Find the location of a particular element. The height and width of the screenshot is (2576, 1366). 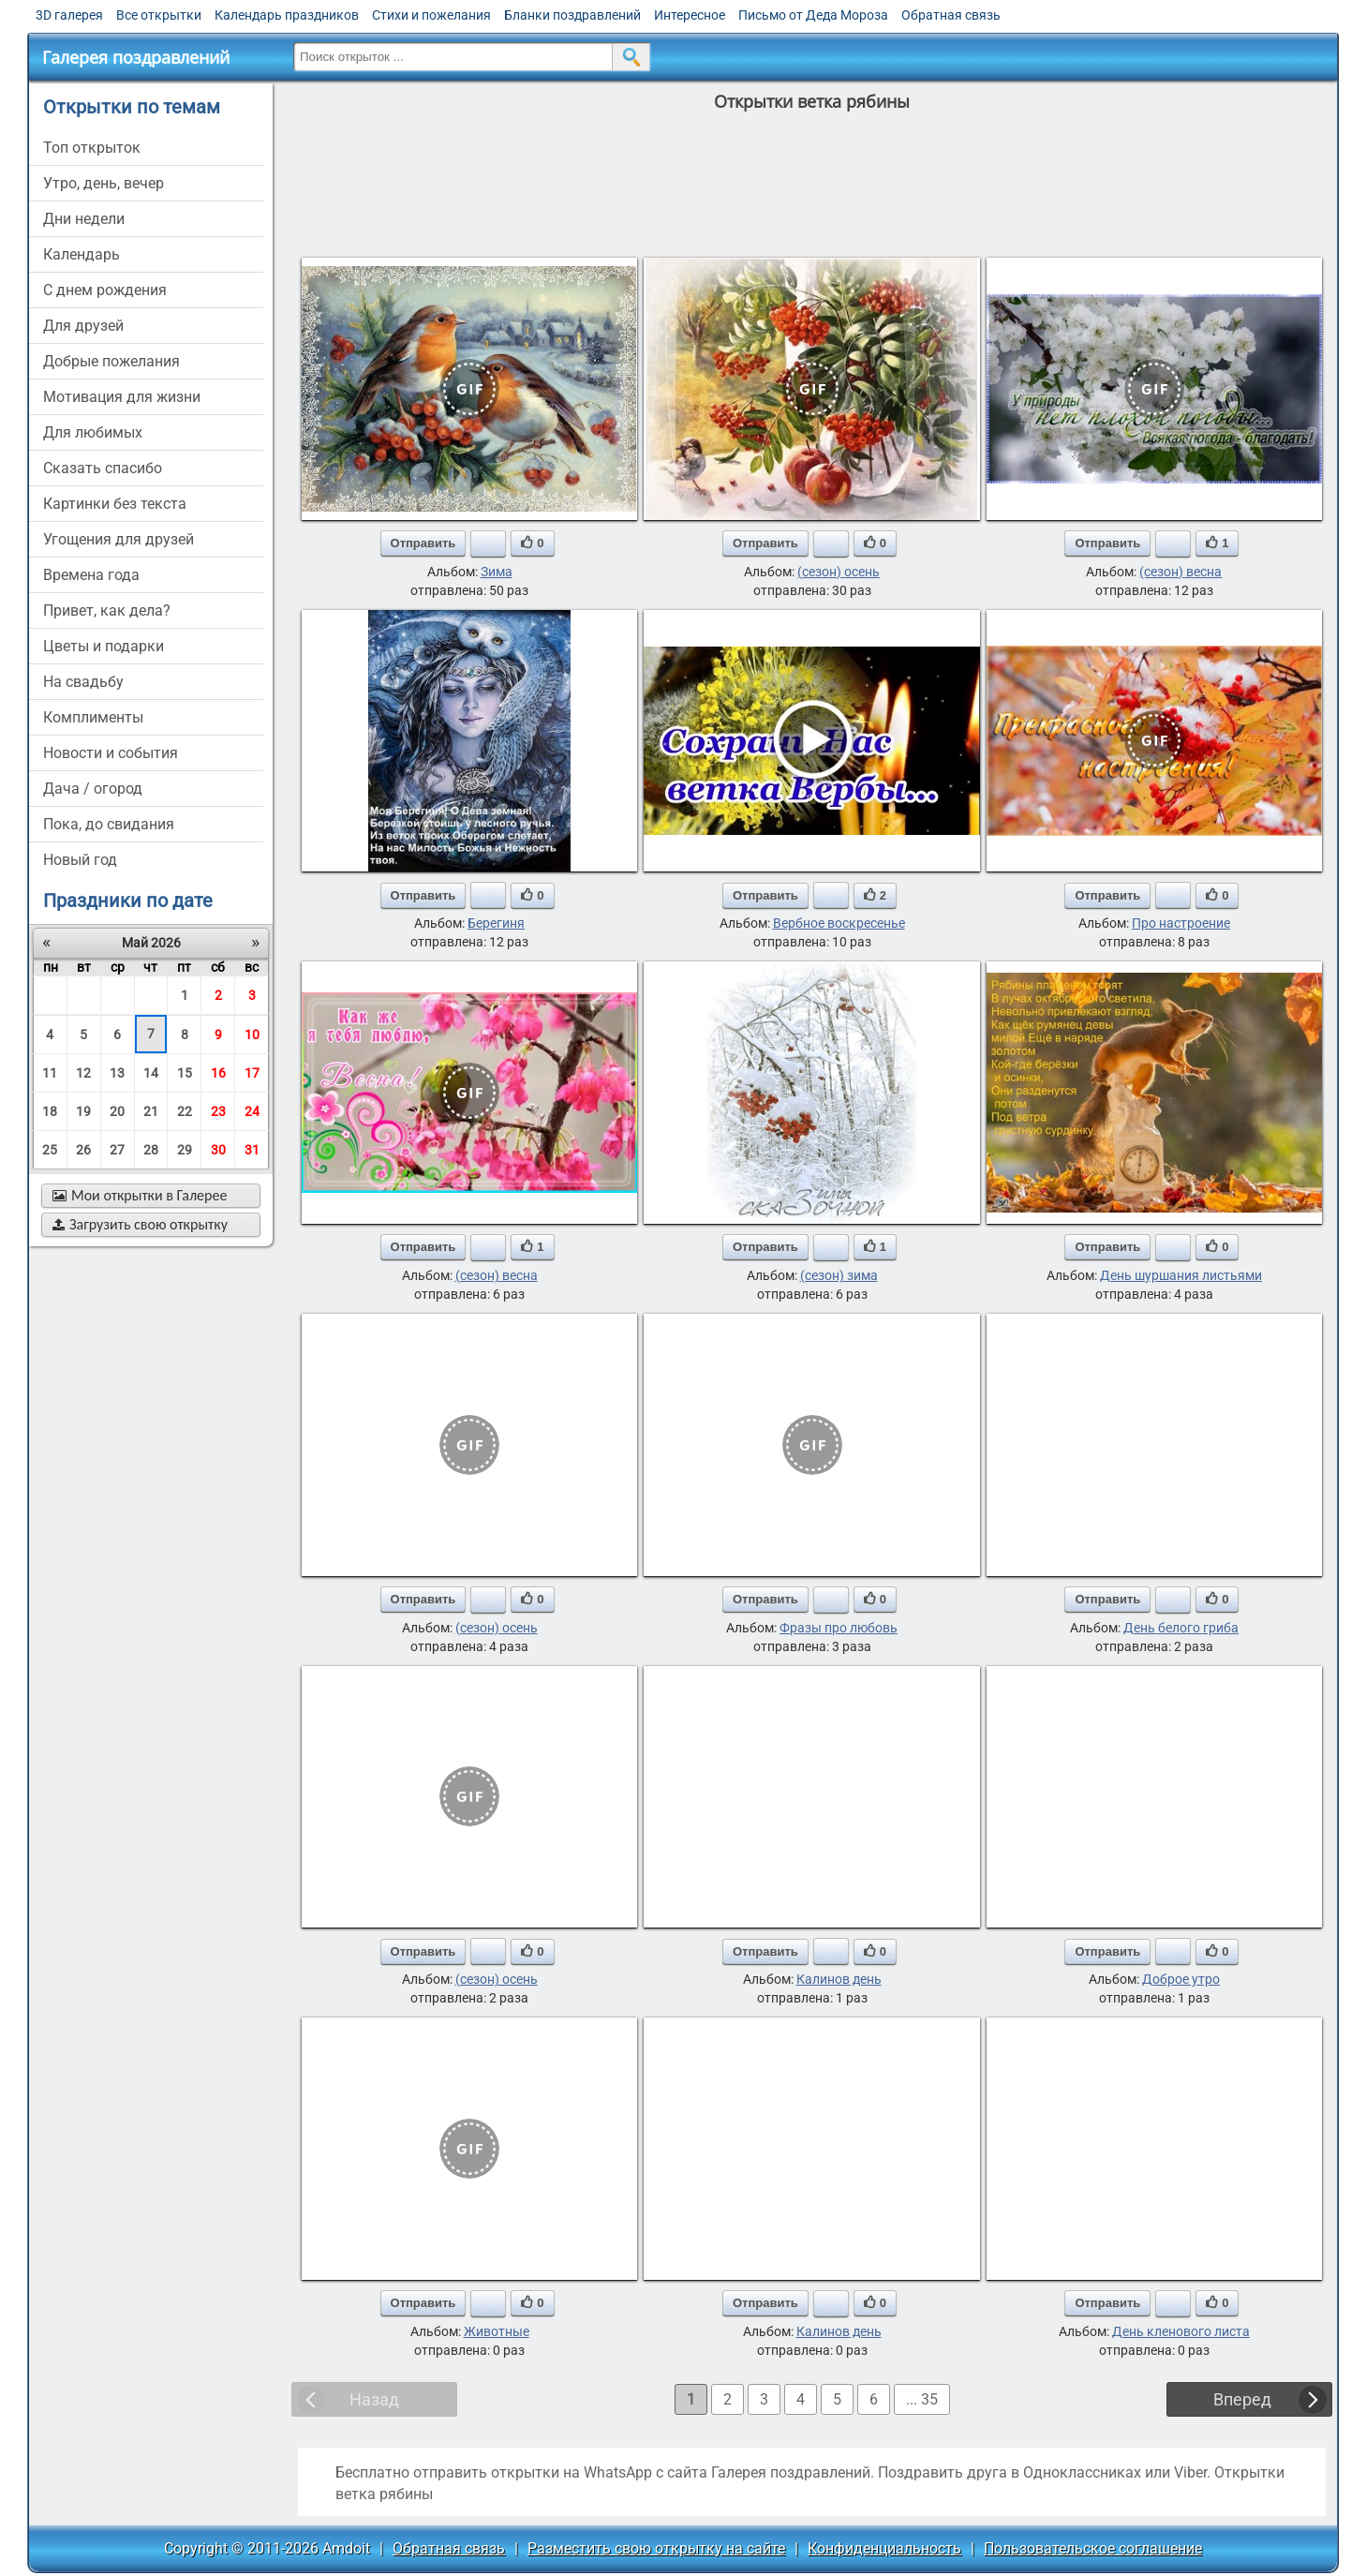

Вперед is located at coordinates (1242, 2399).